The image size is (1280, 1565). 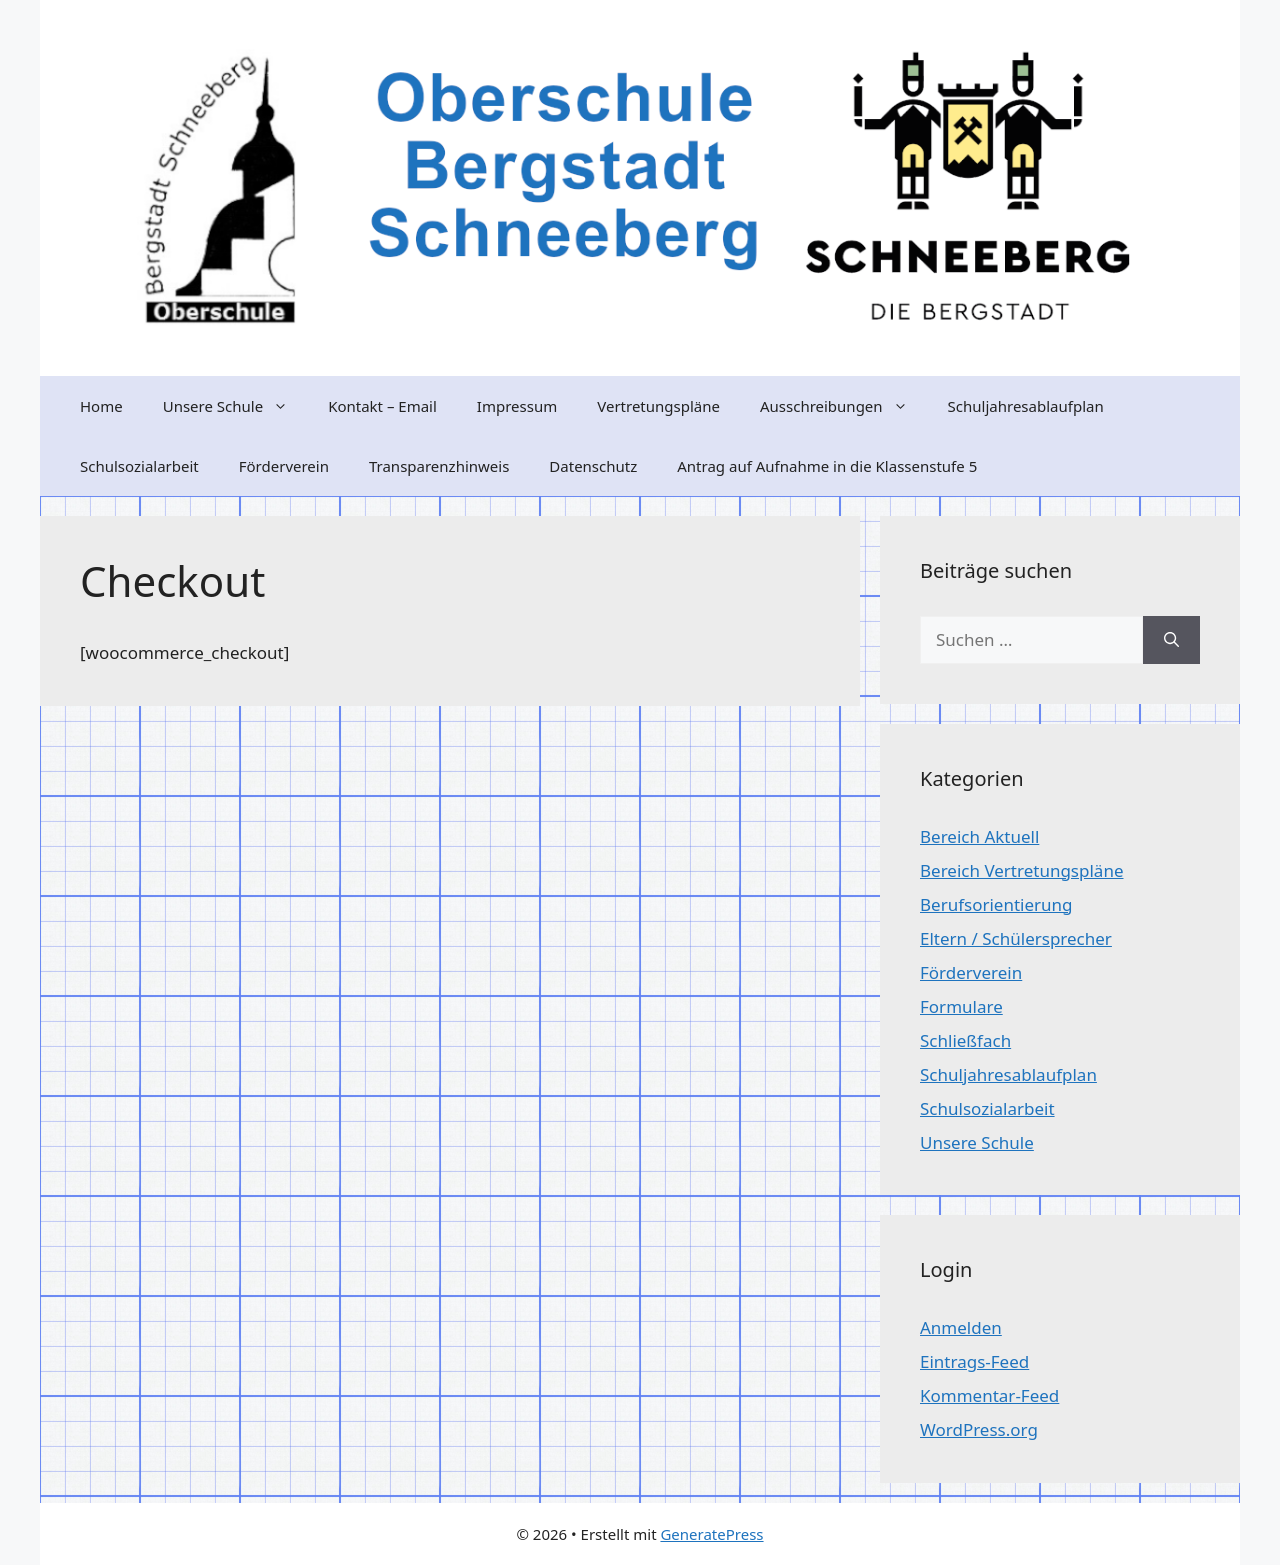 I want to click on Datenschutz, so click(x=593, y=466).